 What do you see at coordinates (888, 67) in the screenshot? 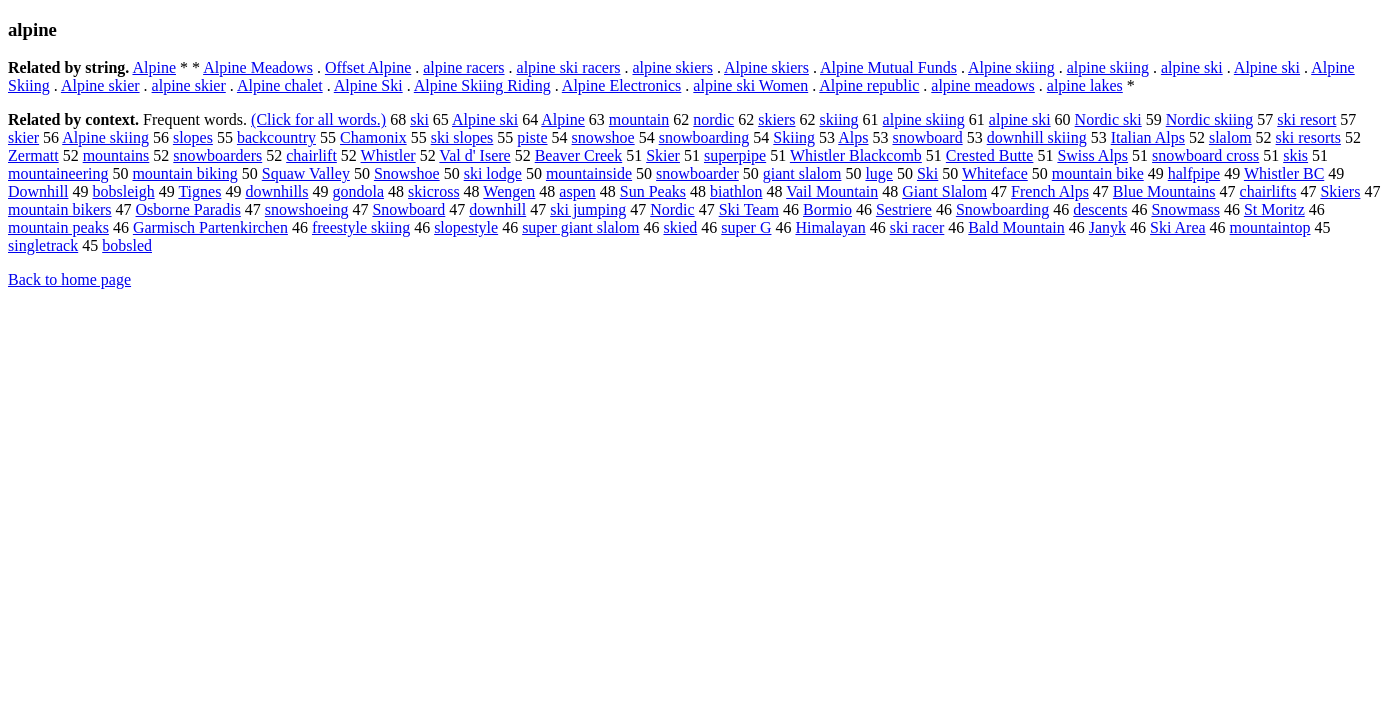
I see `Alpine Mutual Funds` at bounding box center [888, 67].